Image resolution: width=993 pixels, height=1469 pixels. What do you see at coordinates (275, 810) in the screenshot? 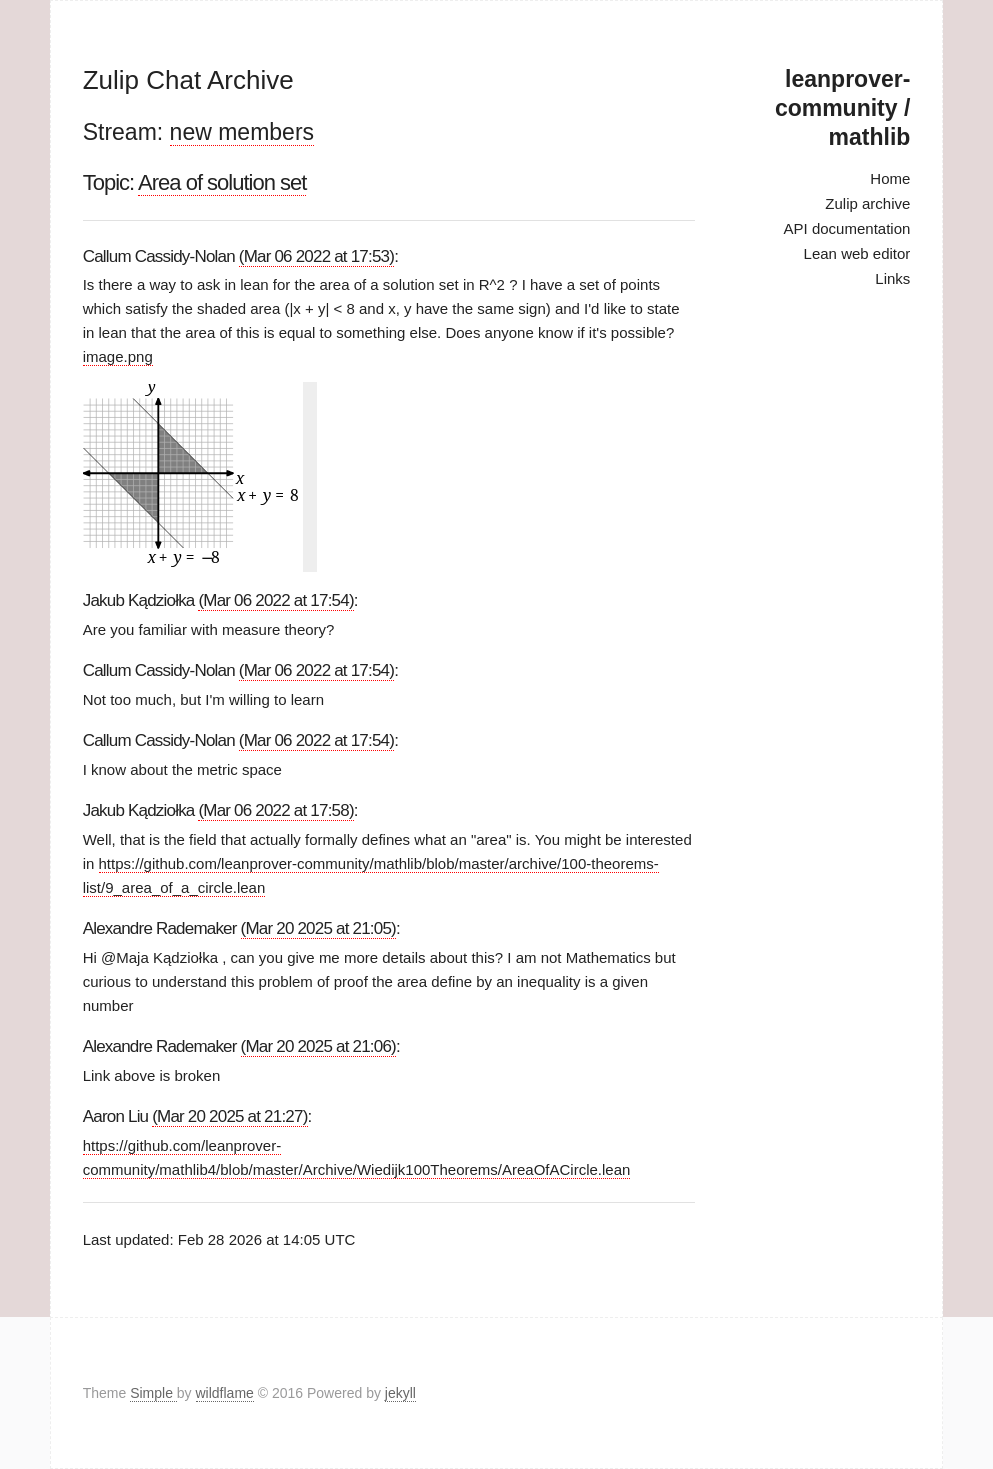
I see `(Mar 06 2022 at 17:58)` at bounding box center [275, 810].